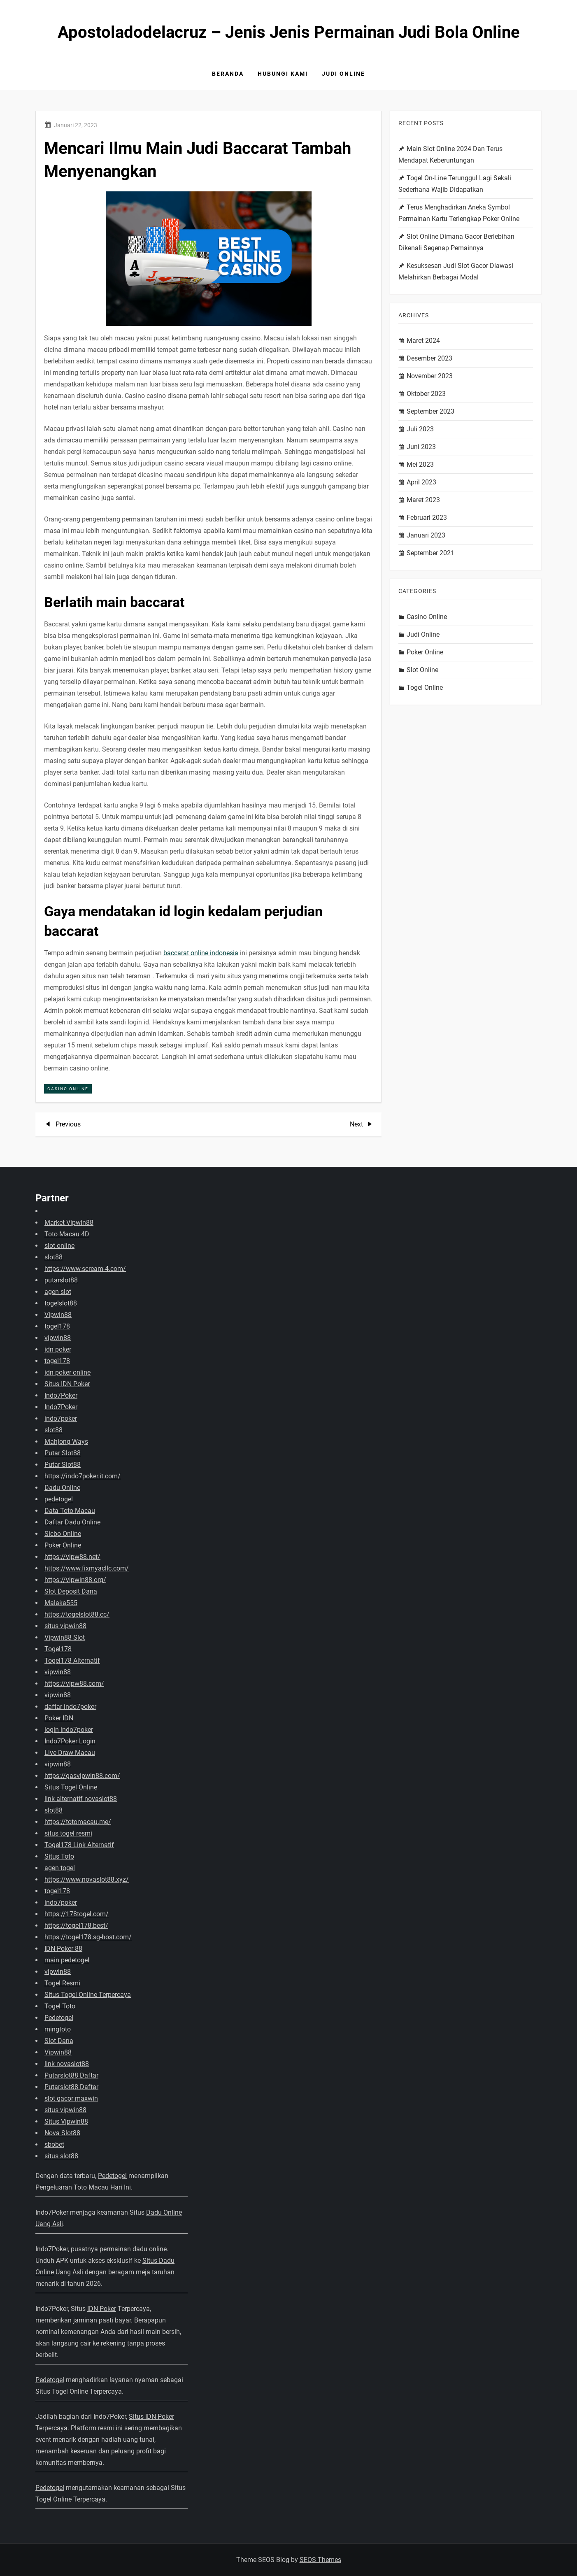 This screenshot has width=577, height=2576. I want to click on Desember 2023, so click(429, 358).